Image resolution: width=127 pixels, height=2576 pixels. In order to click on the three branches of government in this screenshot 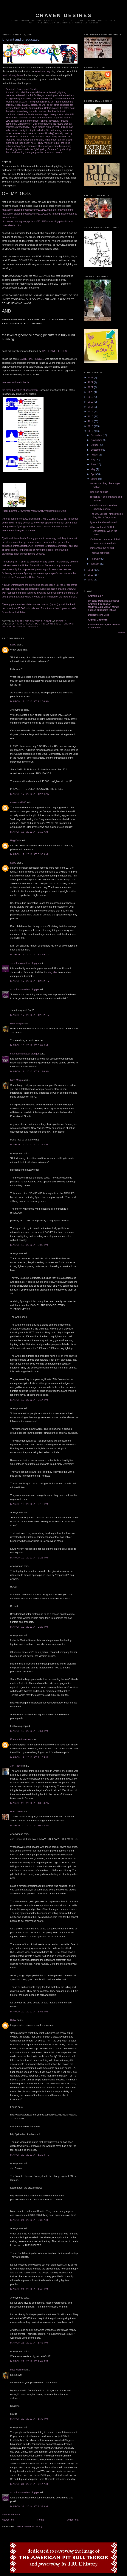, I will do `click(20, 390)`.